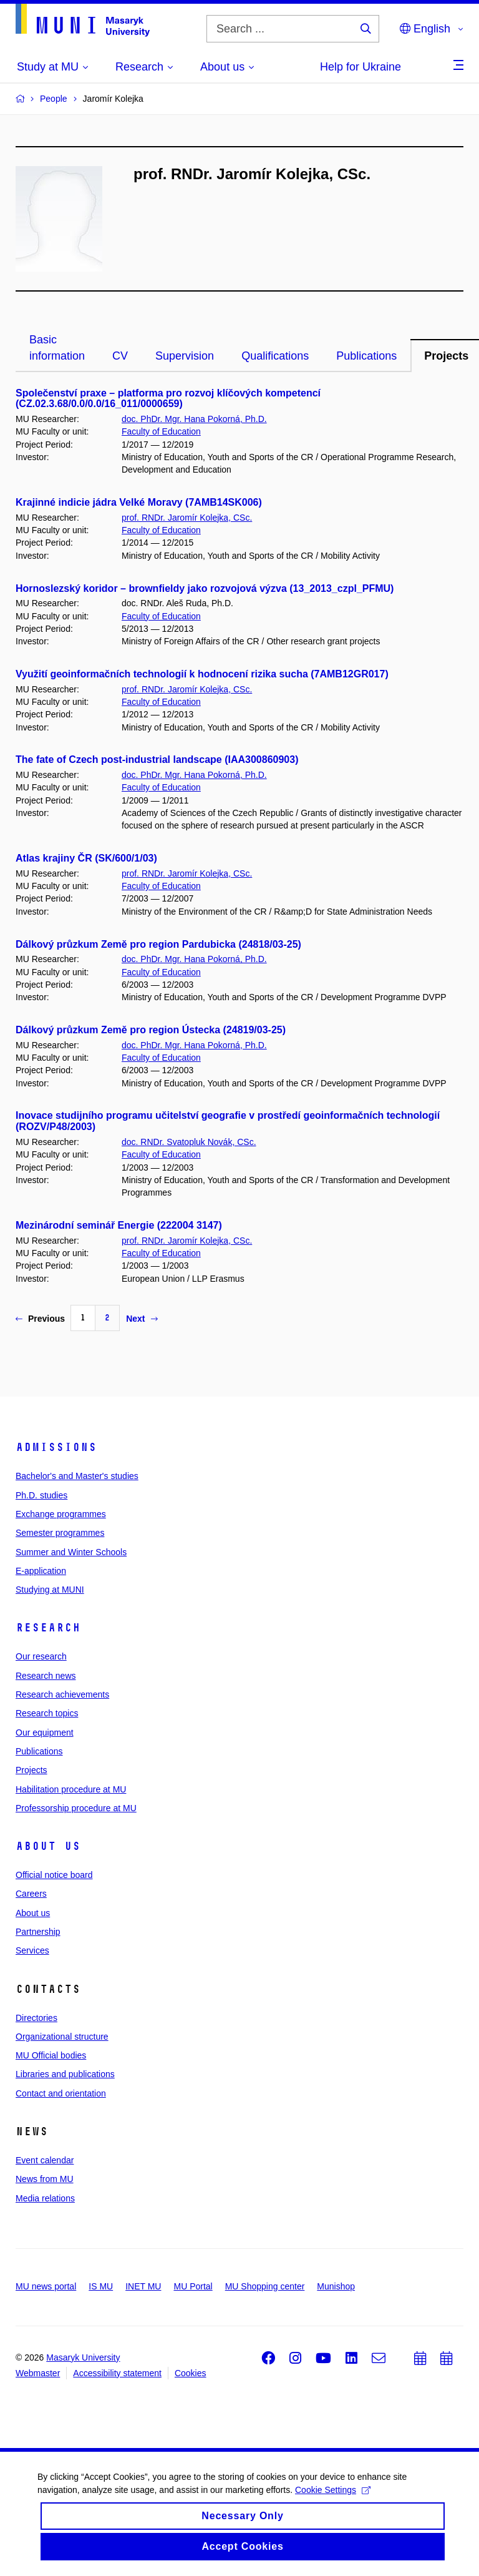 This screenshot has width=479, height=2576. I want to click on Qualifications, so click(275, 356).